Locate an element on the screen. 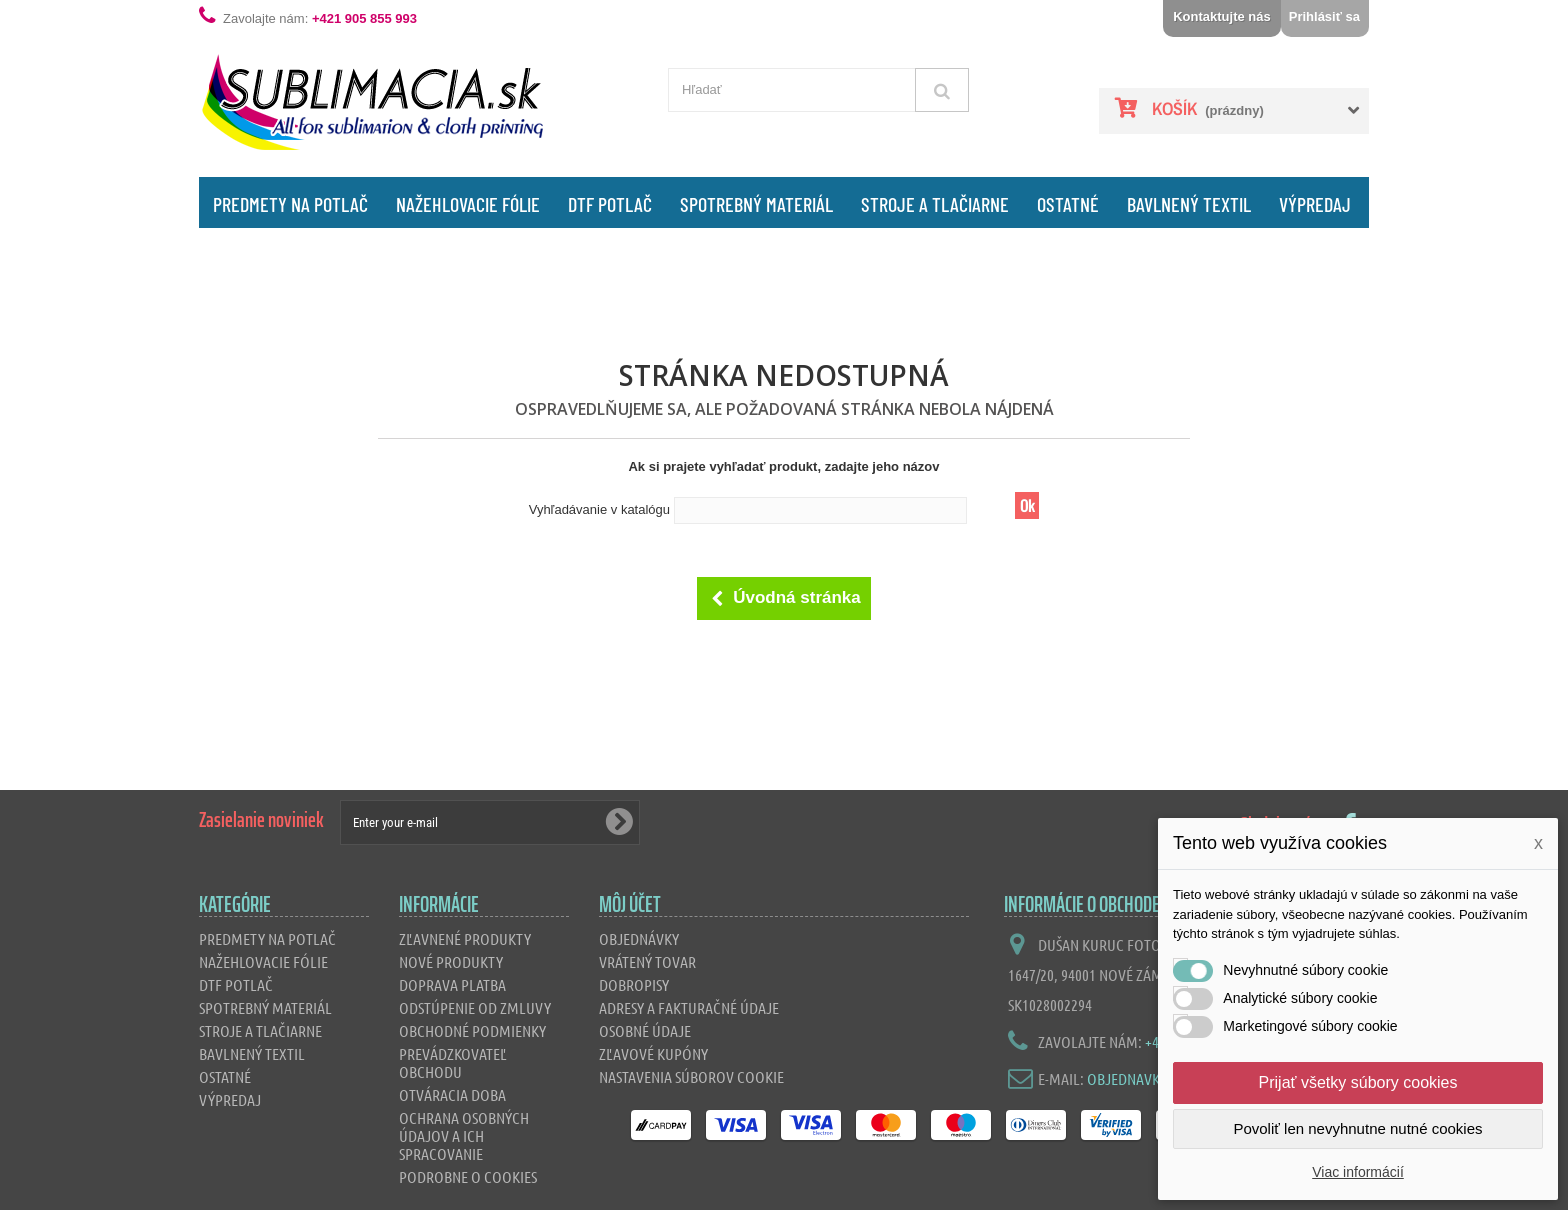  Zľavové kupóny is located at coordinates (653, 1053).